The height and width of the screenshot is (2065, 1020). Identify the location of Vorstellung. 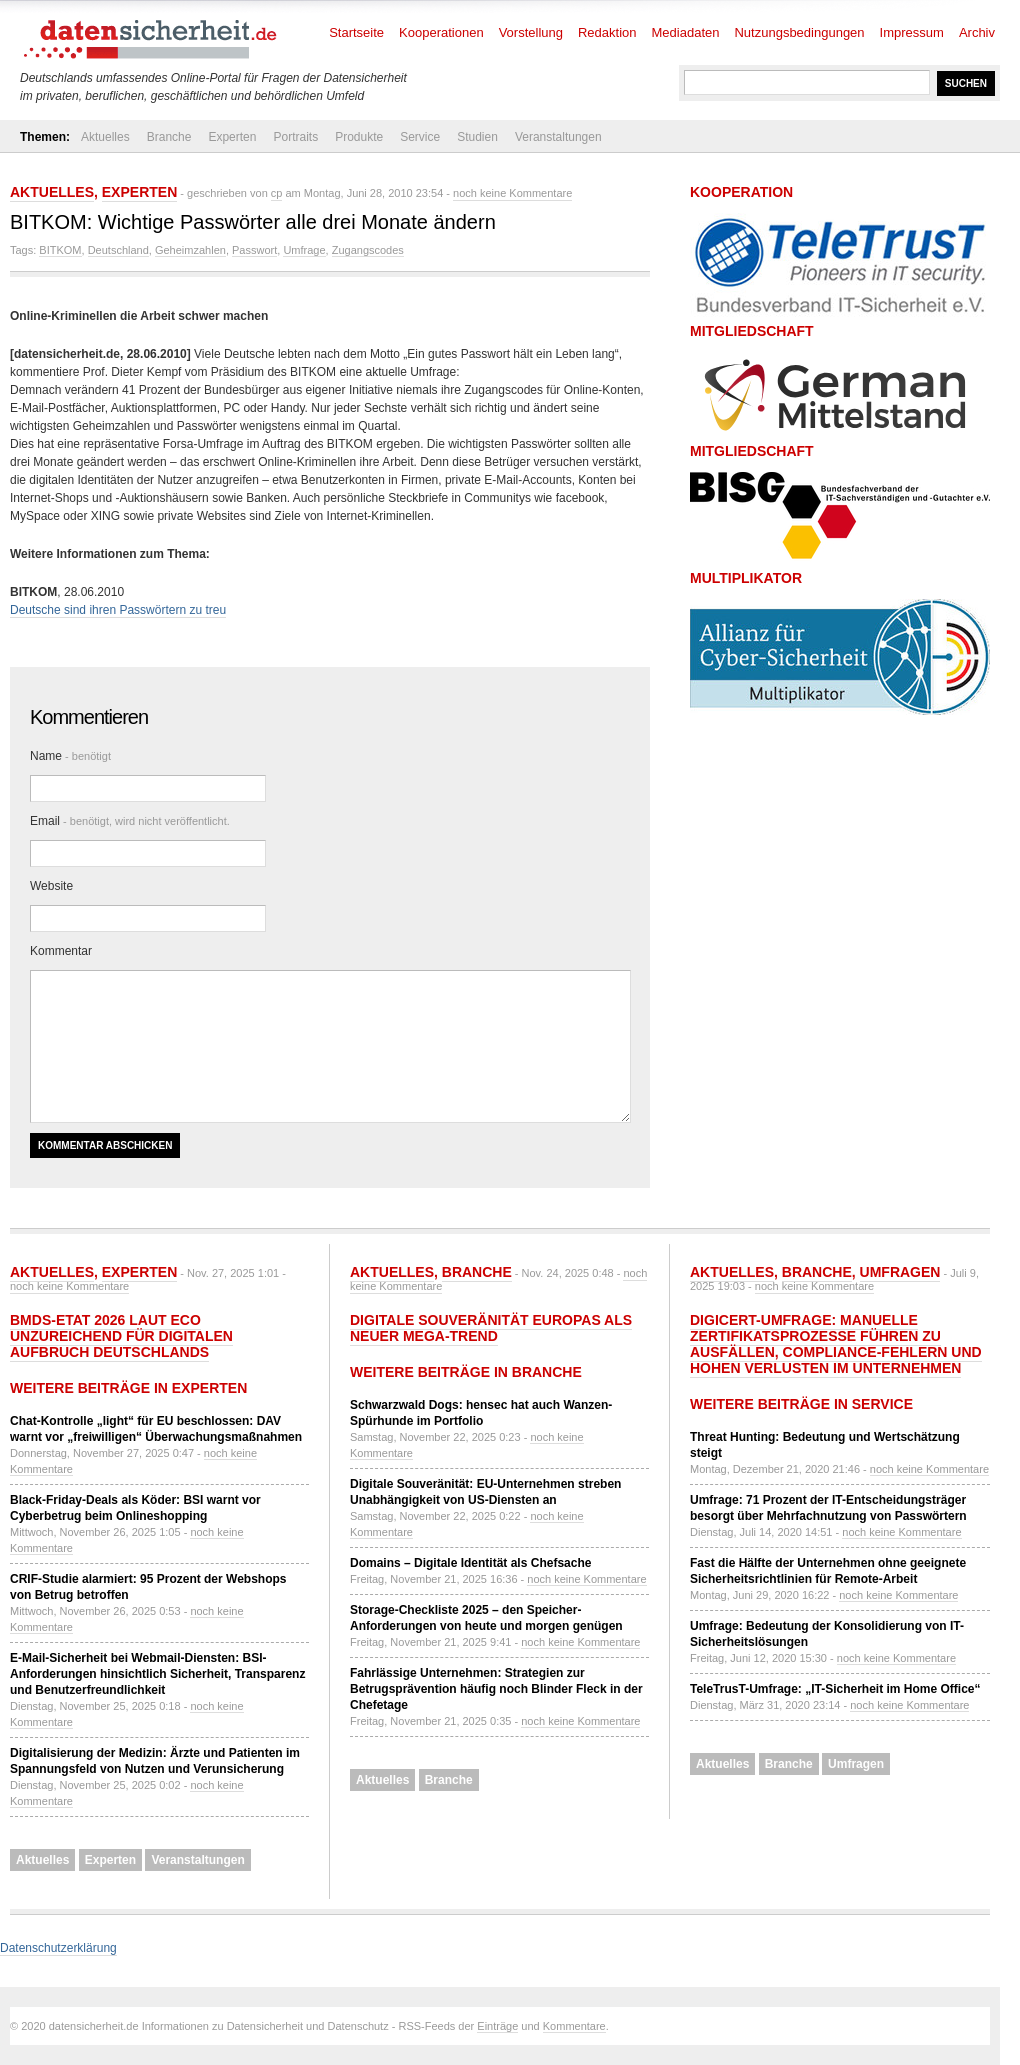
(531, 32).